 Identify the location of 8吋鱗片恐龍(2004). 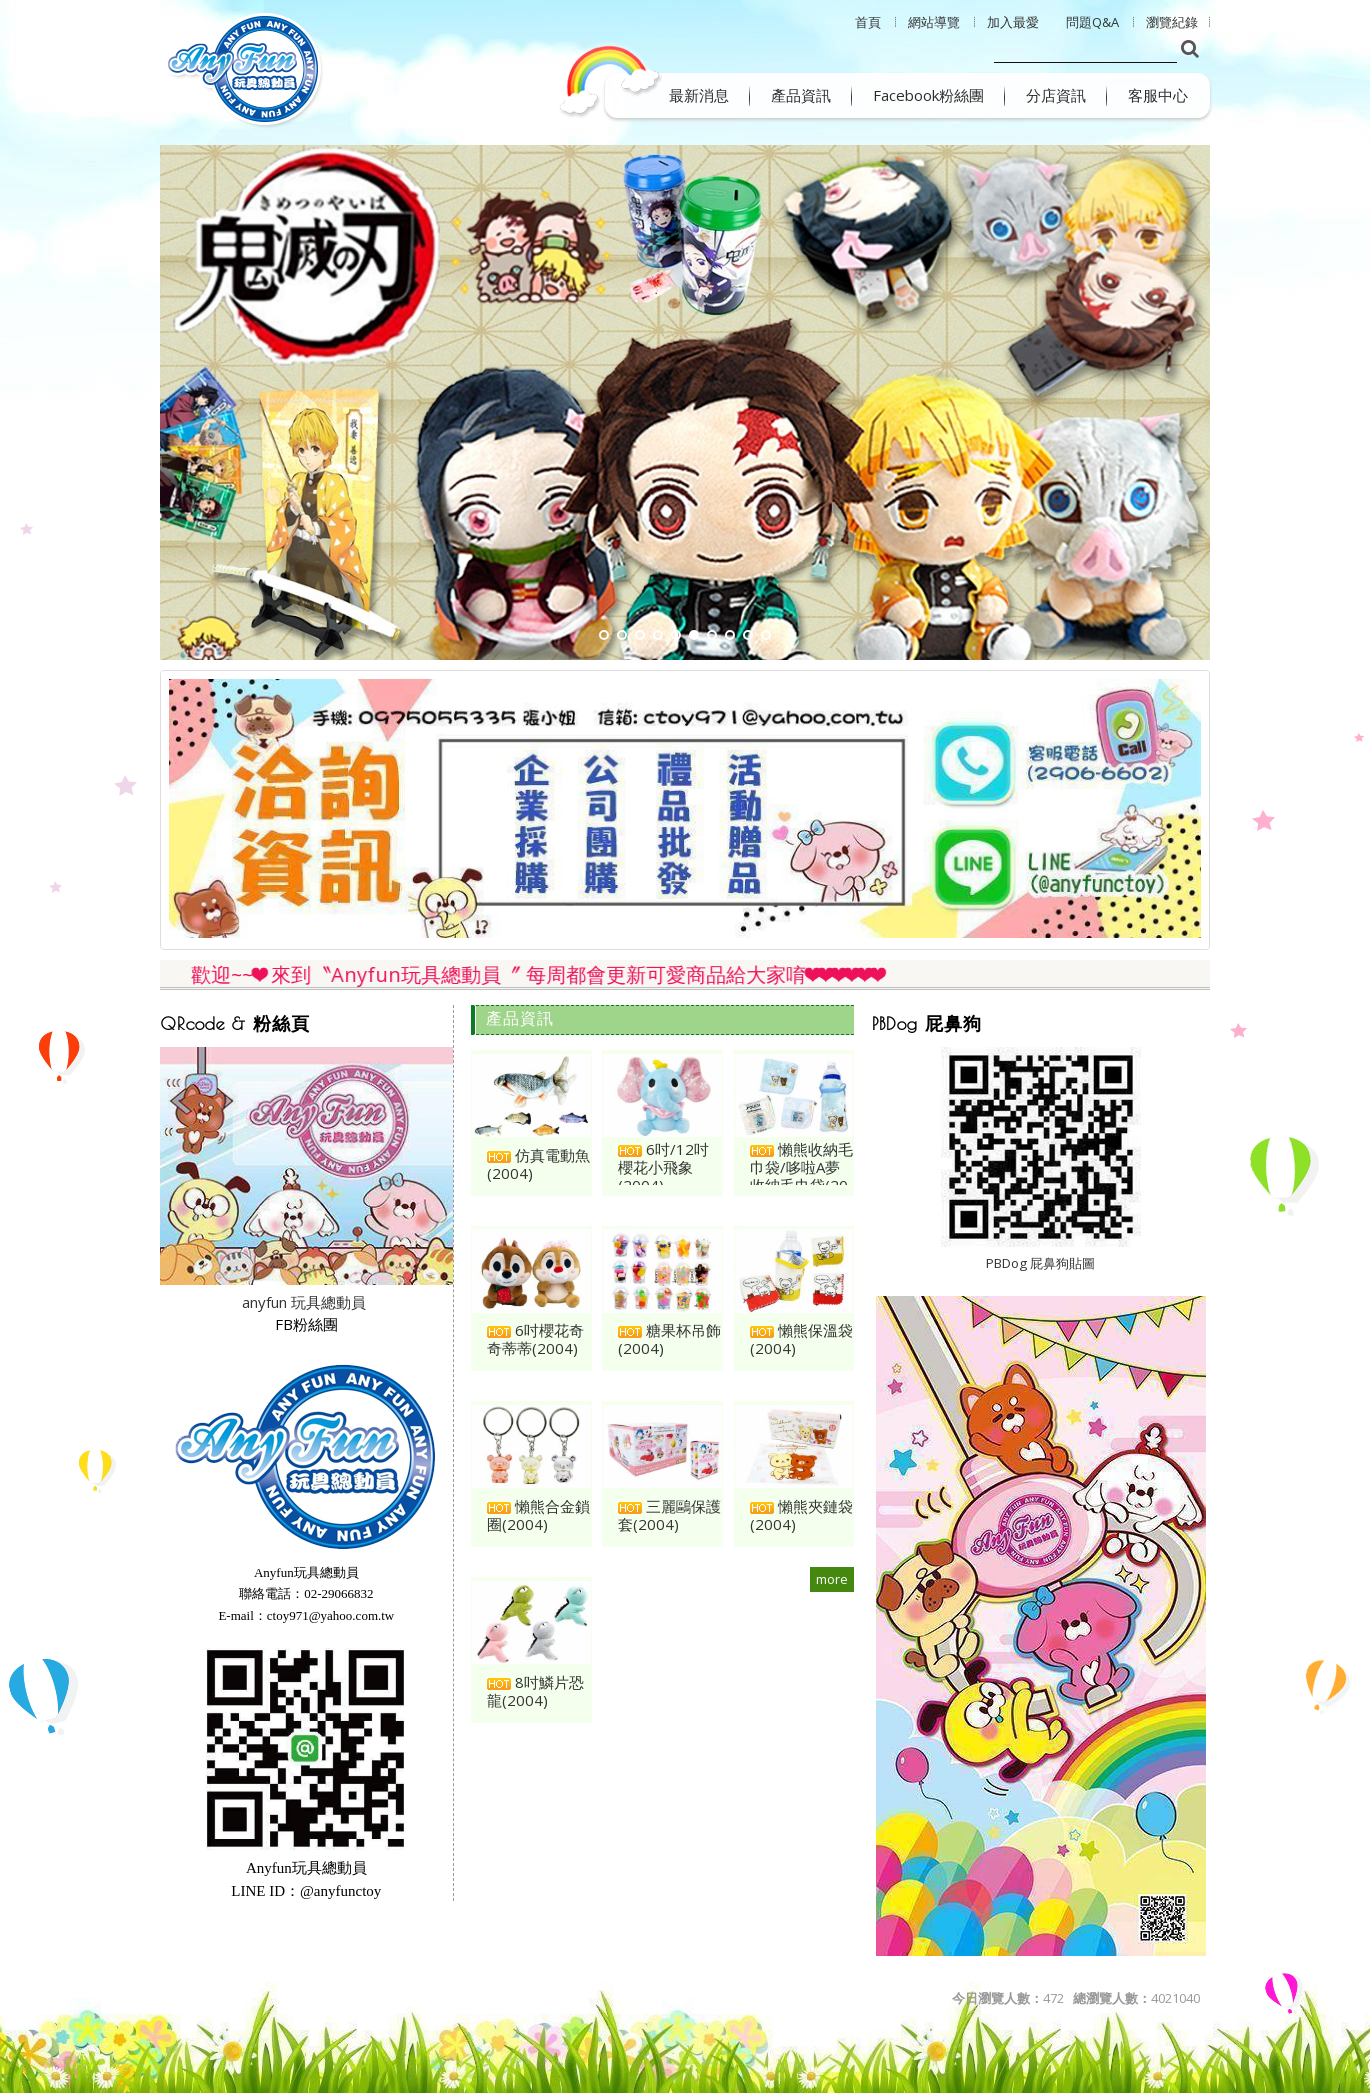
(535, 1691).